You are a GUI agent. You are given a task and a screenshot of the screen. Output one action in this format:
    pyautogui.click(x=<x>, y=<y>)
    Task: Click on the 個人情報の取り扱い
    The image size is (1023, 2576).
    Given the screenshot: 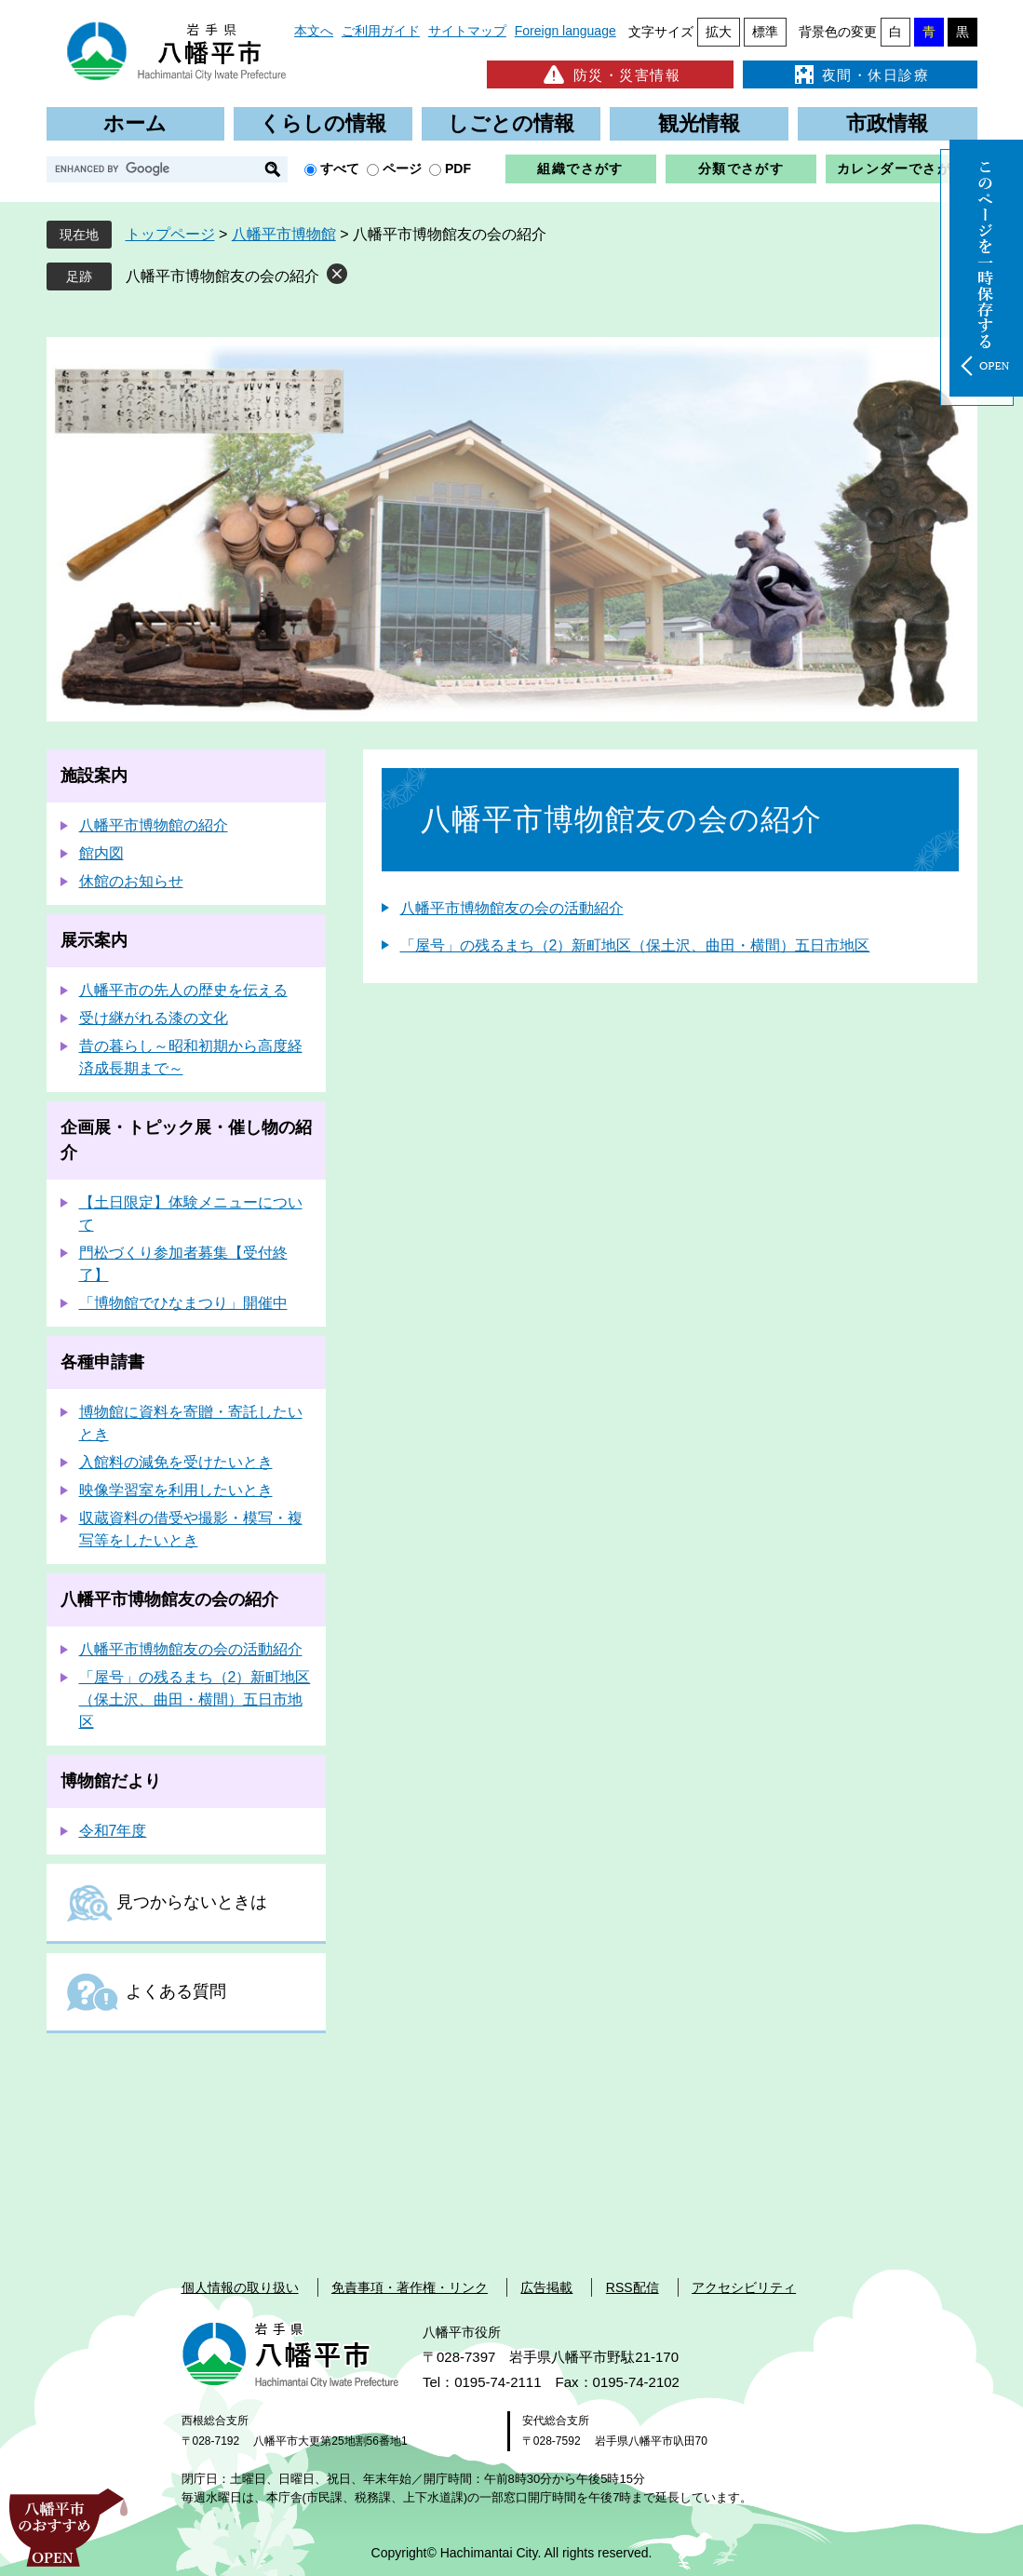 What is the action you would take?
    pyautogui.click(x=240, y=2287)
    